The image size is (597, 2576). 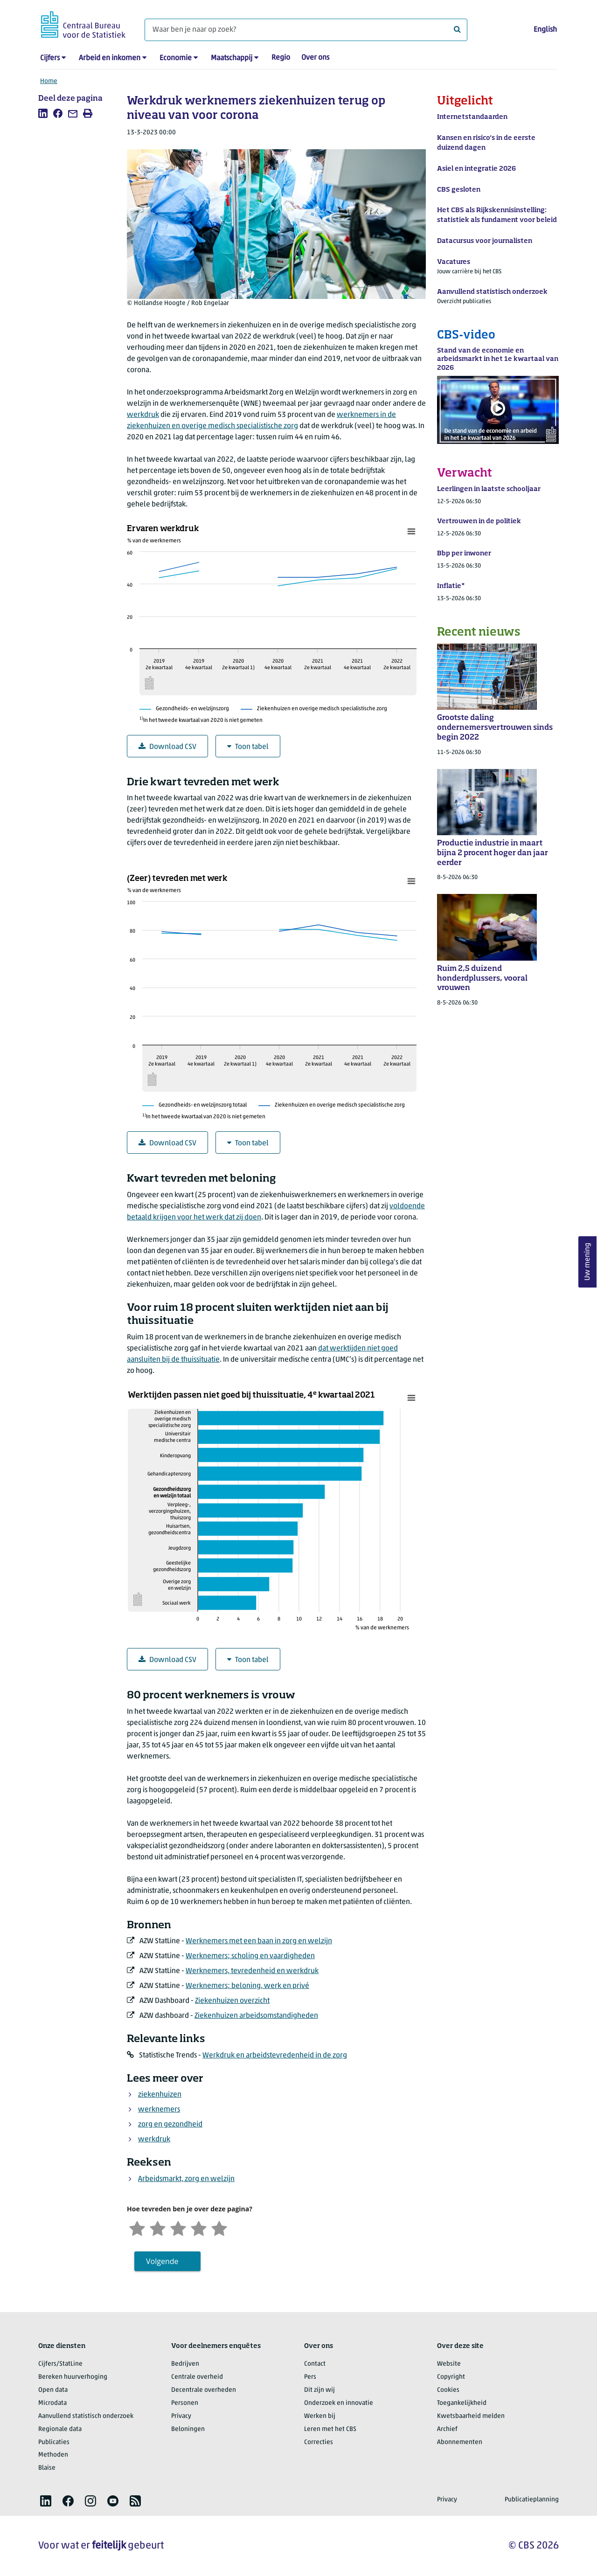 What do you see at coordinates (252, 1971) in the screenshot?
I see `Werknemers, tevredenheid en werkdruk` at bounding box center [252, 1971].